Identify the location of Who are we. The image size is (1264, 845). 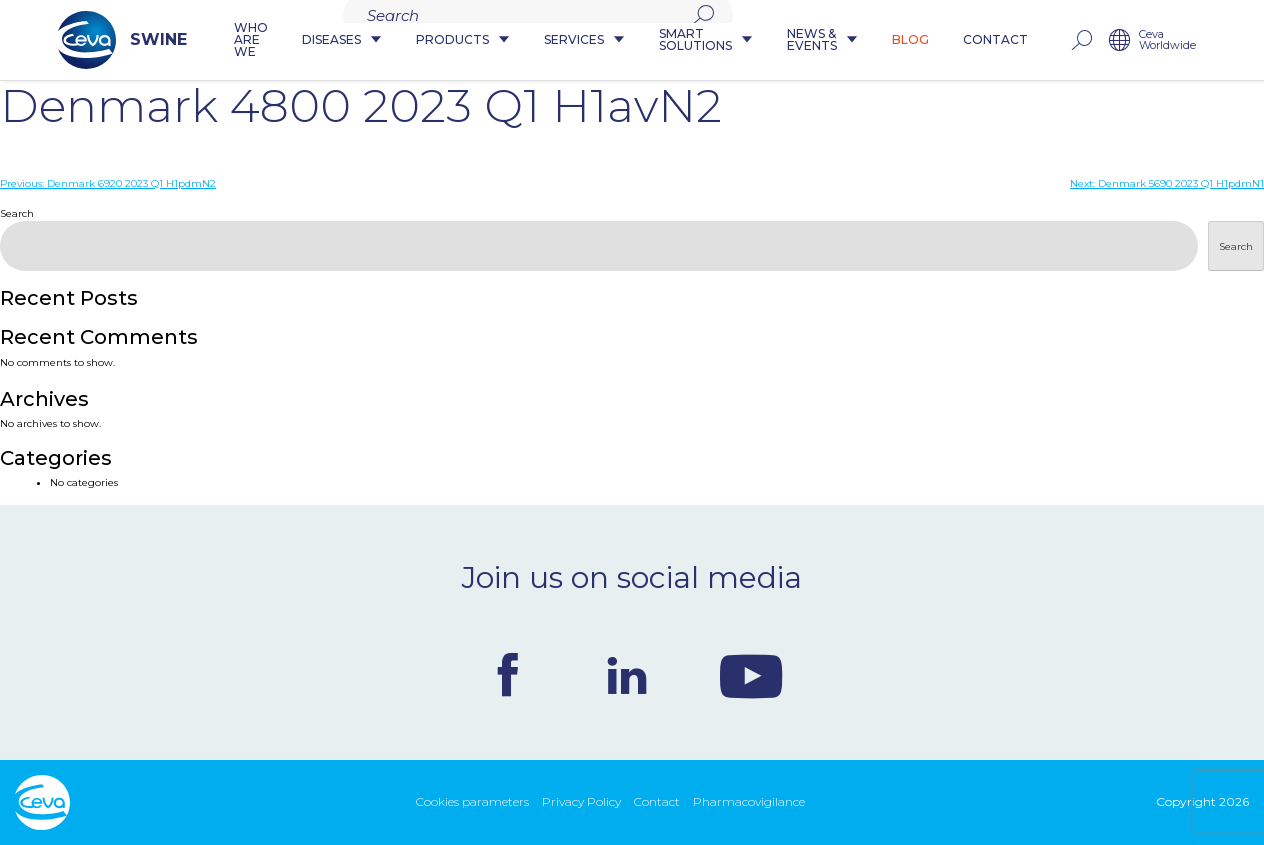
(222, 40).